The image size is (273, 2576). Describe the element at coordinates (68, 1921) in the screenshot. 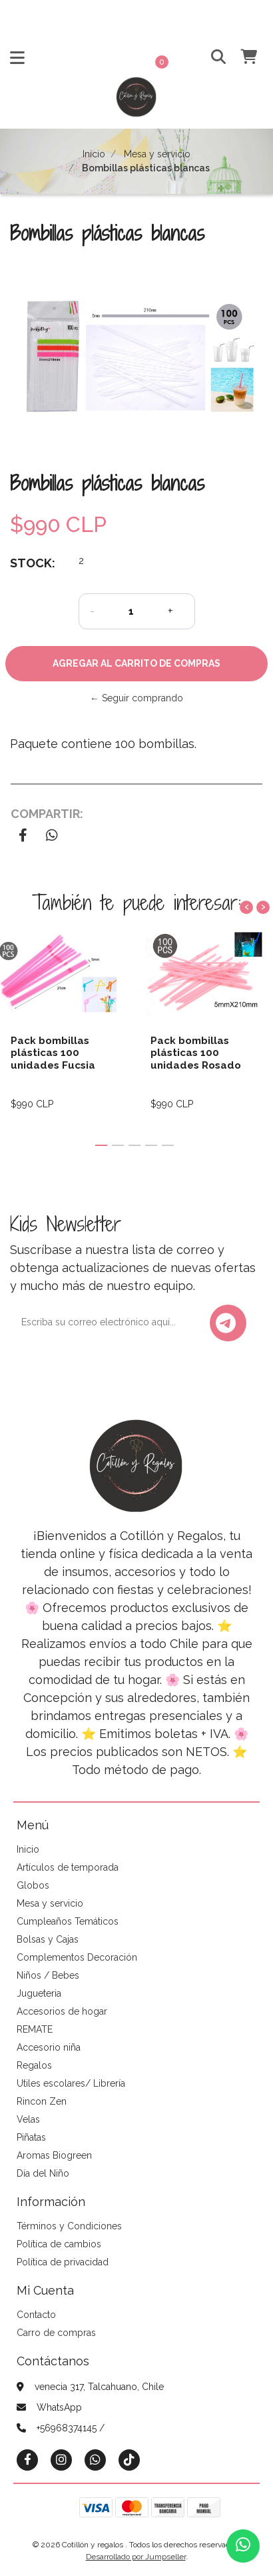

I see `Cumpleaños Temáticos` at that location.